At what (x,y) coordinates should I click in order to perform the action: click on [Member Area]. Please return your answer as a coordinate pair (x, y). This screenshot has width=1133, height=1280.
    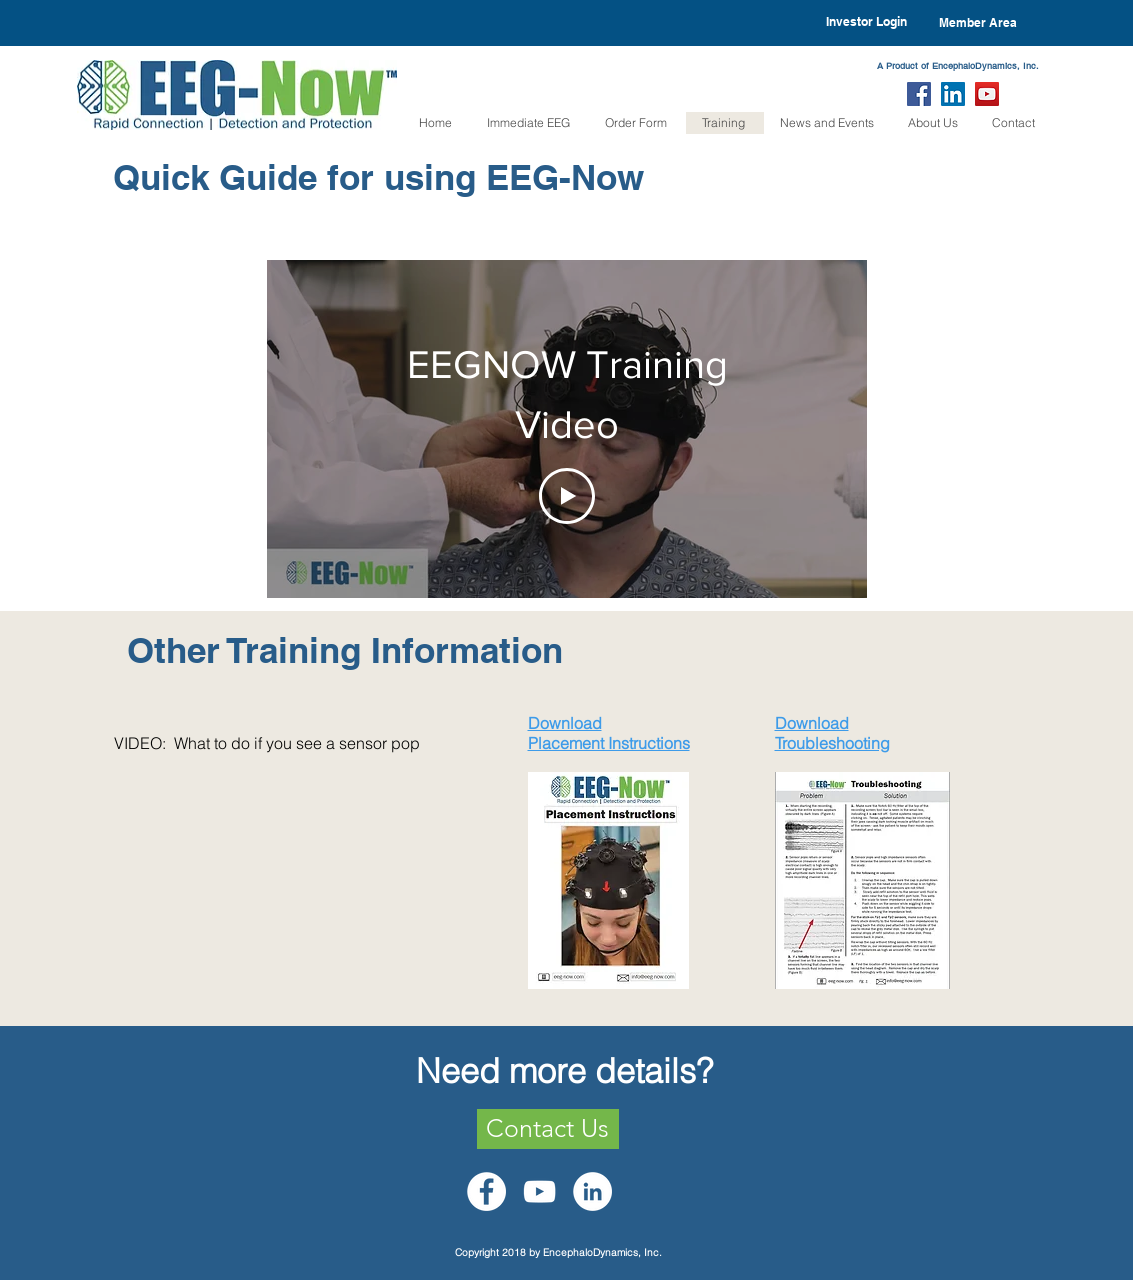
    Looking at the image, I should click on (978, 23).